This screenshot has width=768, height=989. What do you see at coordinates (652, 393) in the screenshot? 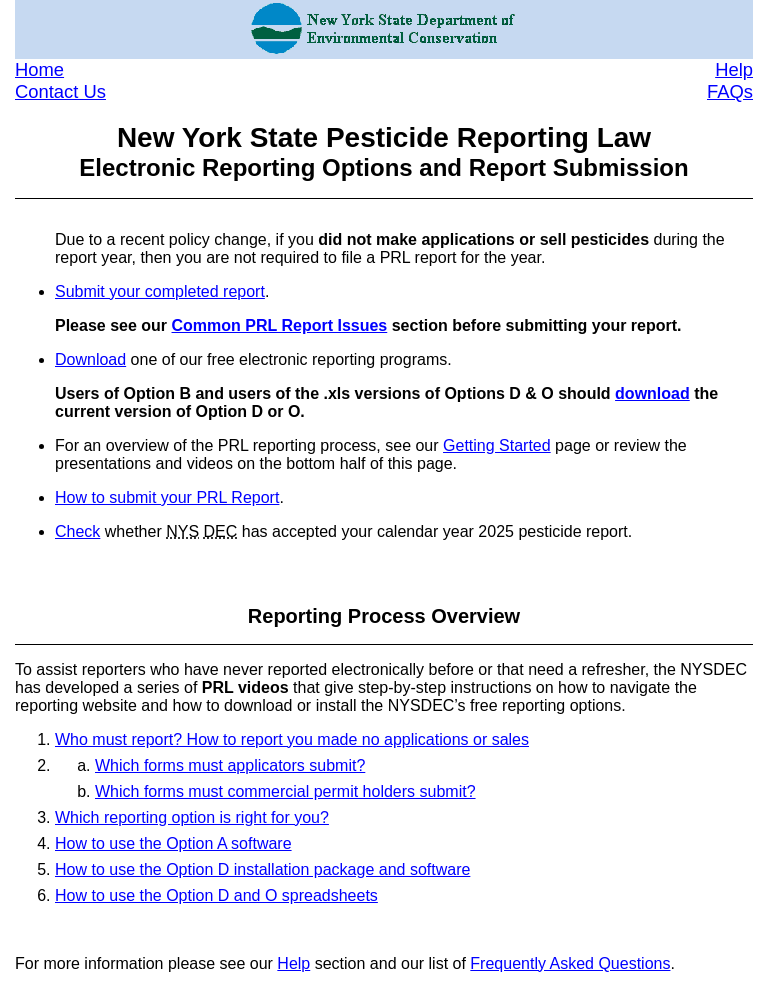
I see `download` at bounding box center [652, 393].